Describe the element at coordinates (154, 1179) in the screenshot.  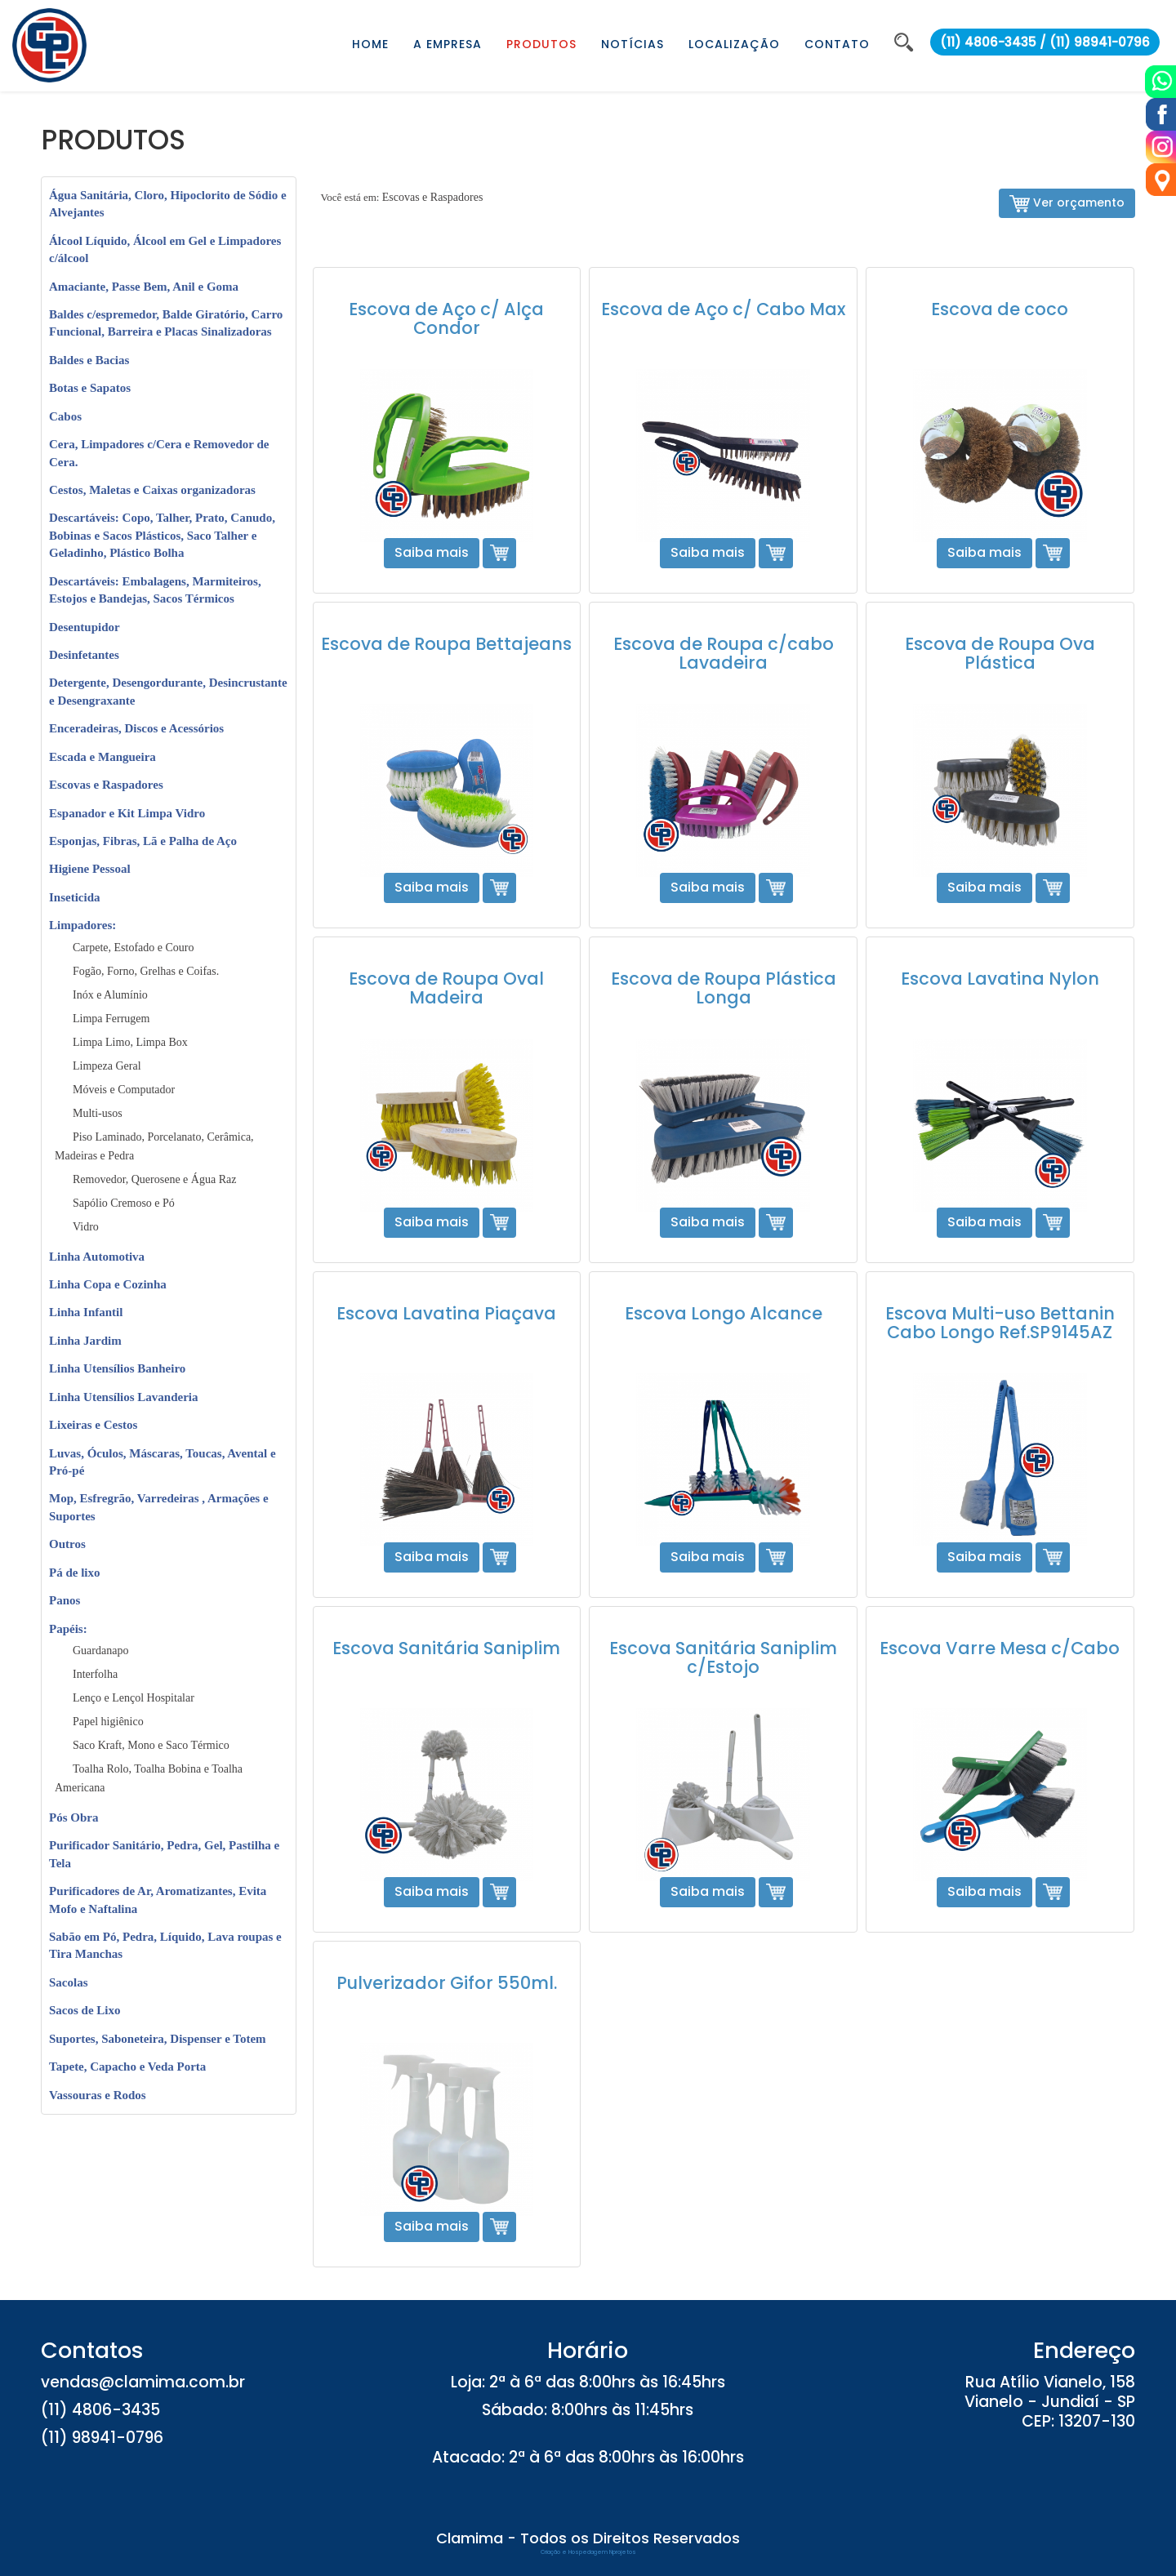
I see `Removedor, Querosene e Água Raz` at that location.